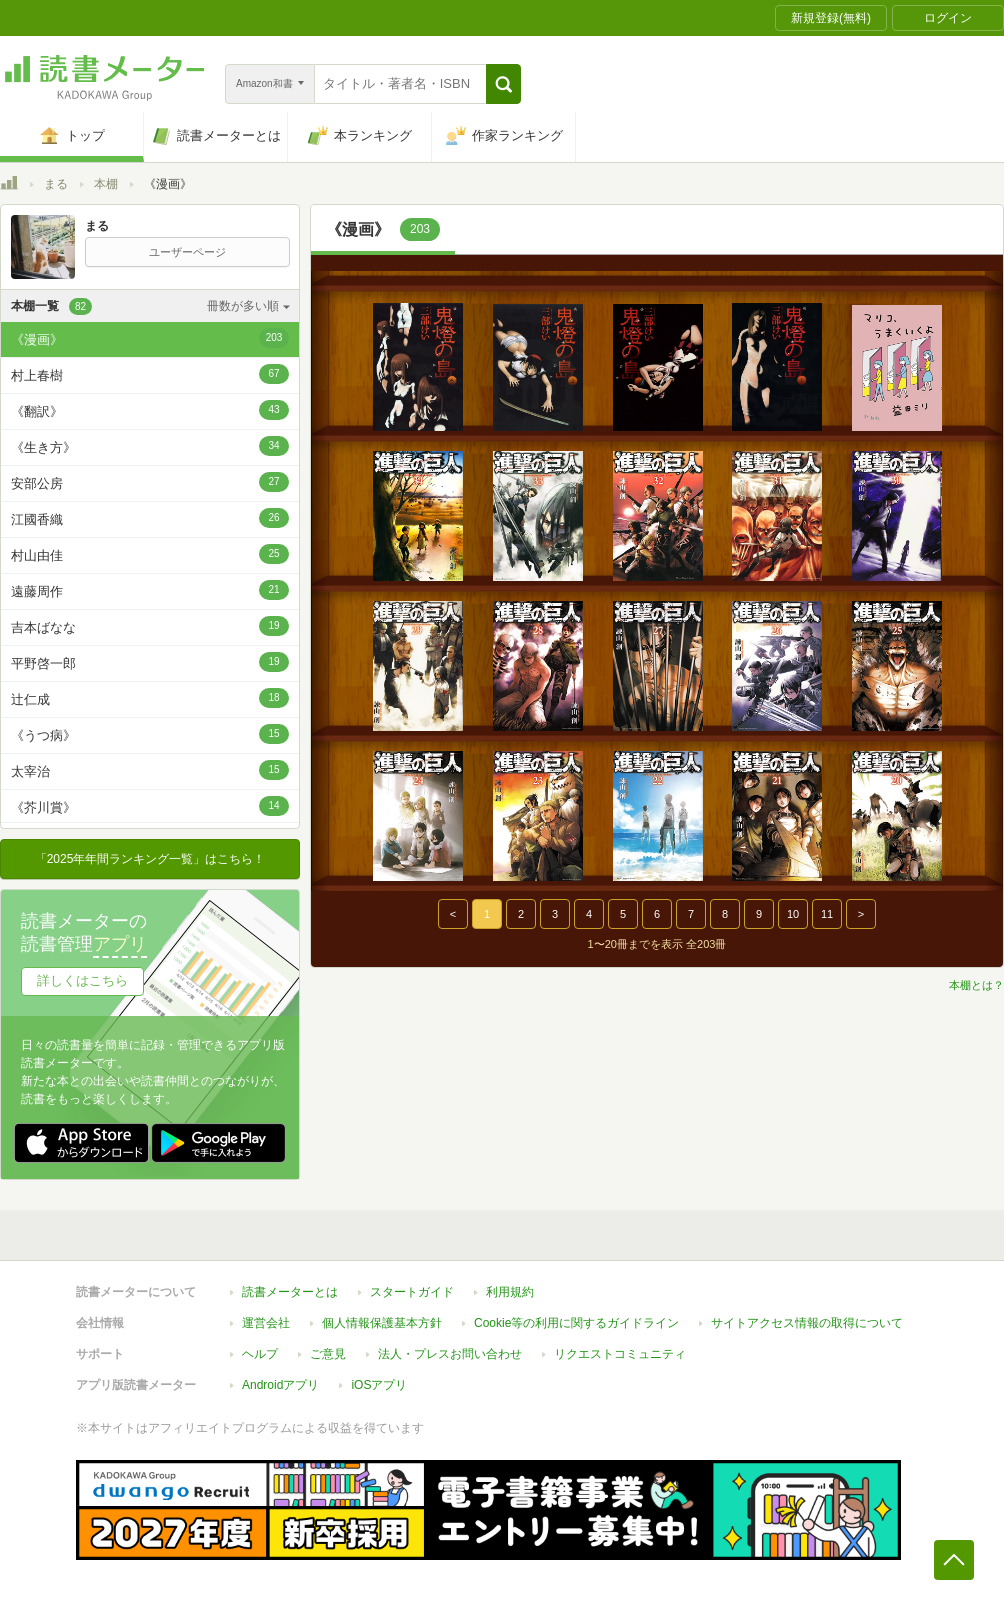 The width and height of the screenshot is (1004, 1610). Describe the element at coordinates (187, 252) in the screenshot. I see `ユーザーページ` at that location.